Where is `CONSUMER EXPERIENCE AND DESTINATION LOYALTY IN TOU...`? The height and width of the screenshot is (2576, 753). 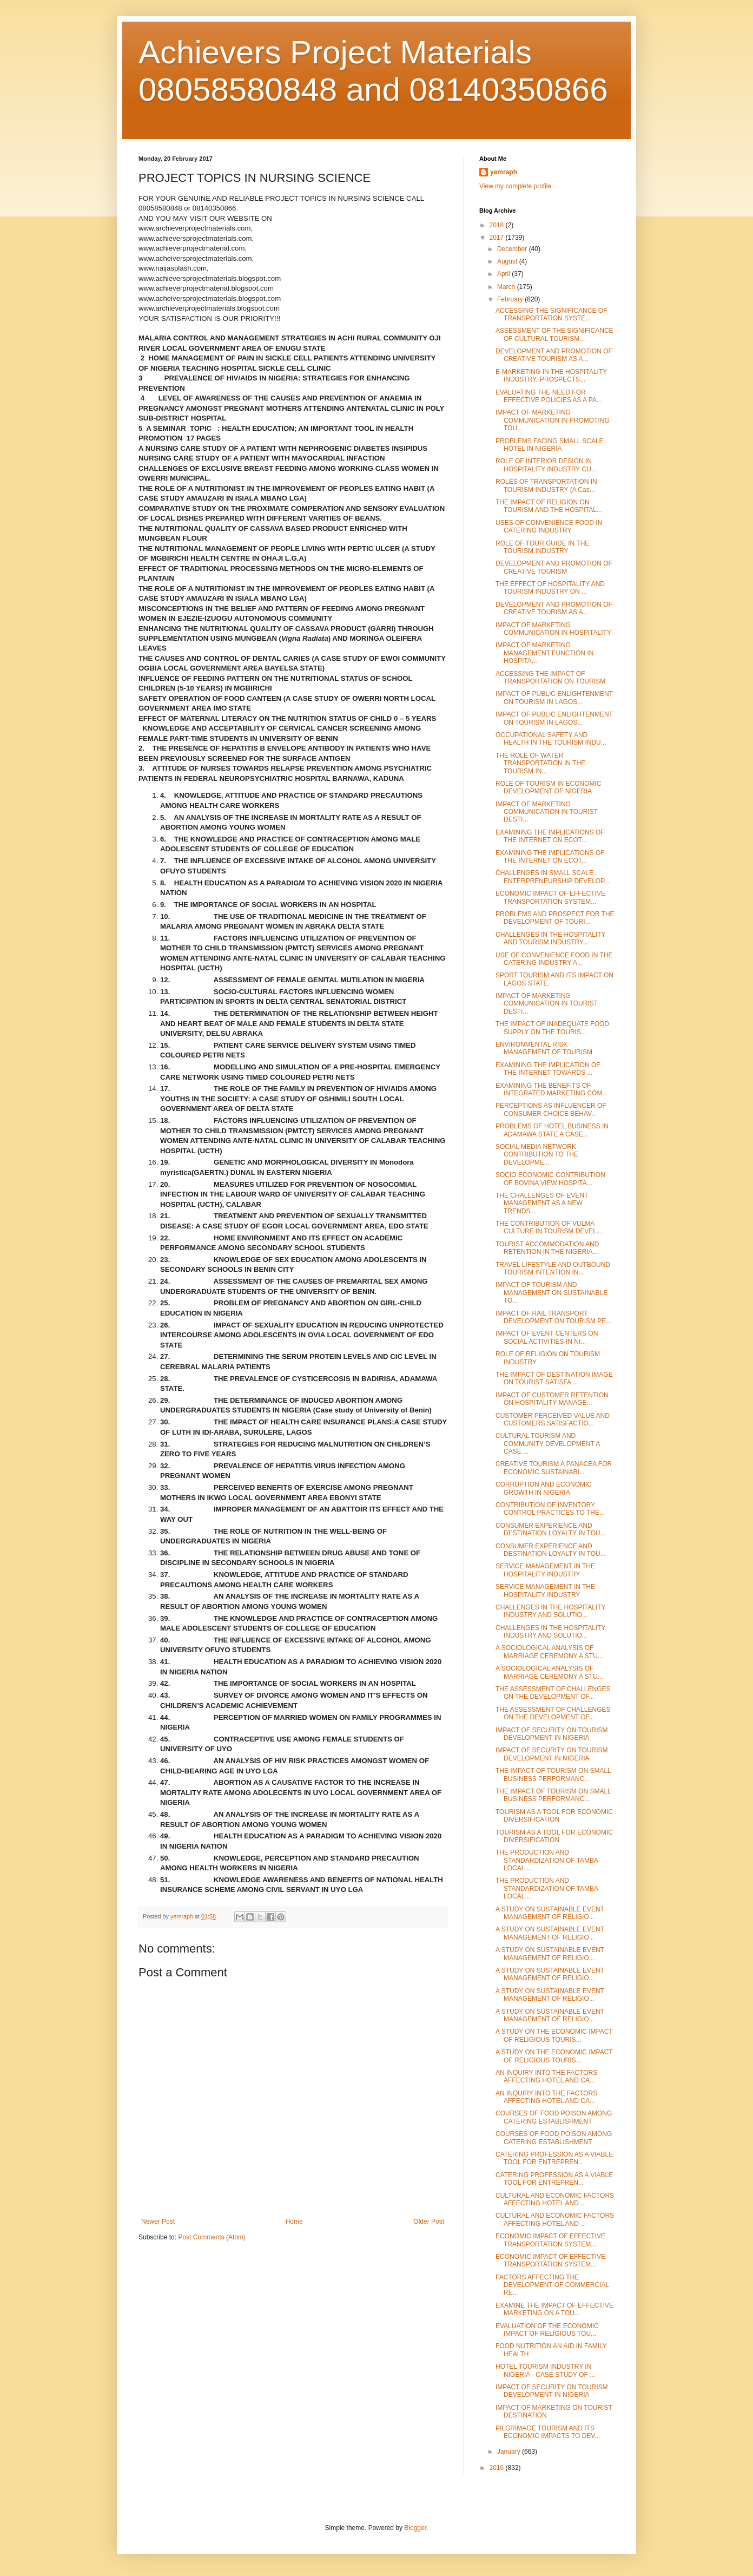
CONSUMER EXPERIENCE AND DESTINATION LOYALTY IN TOU... is located at coordinates (551, 1529).